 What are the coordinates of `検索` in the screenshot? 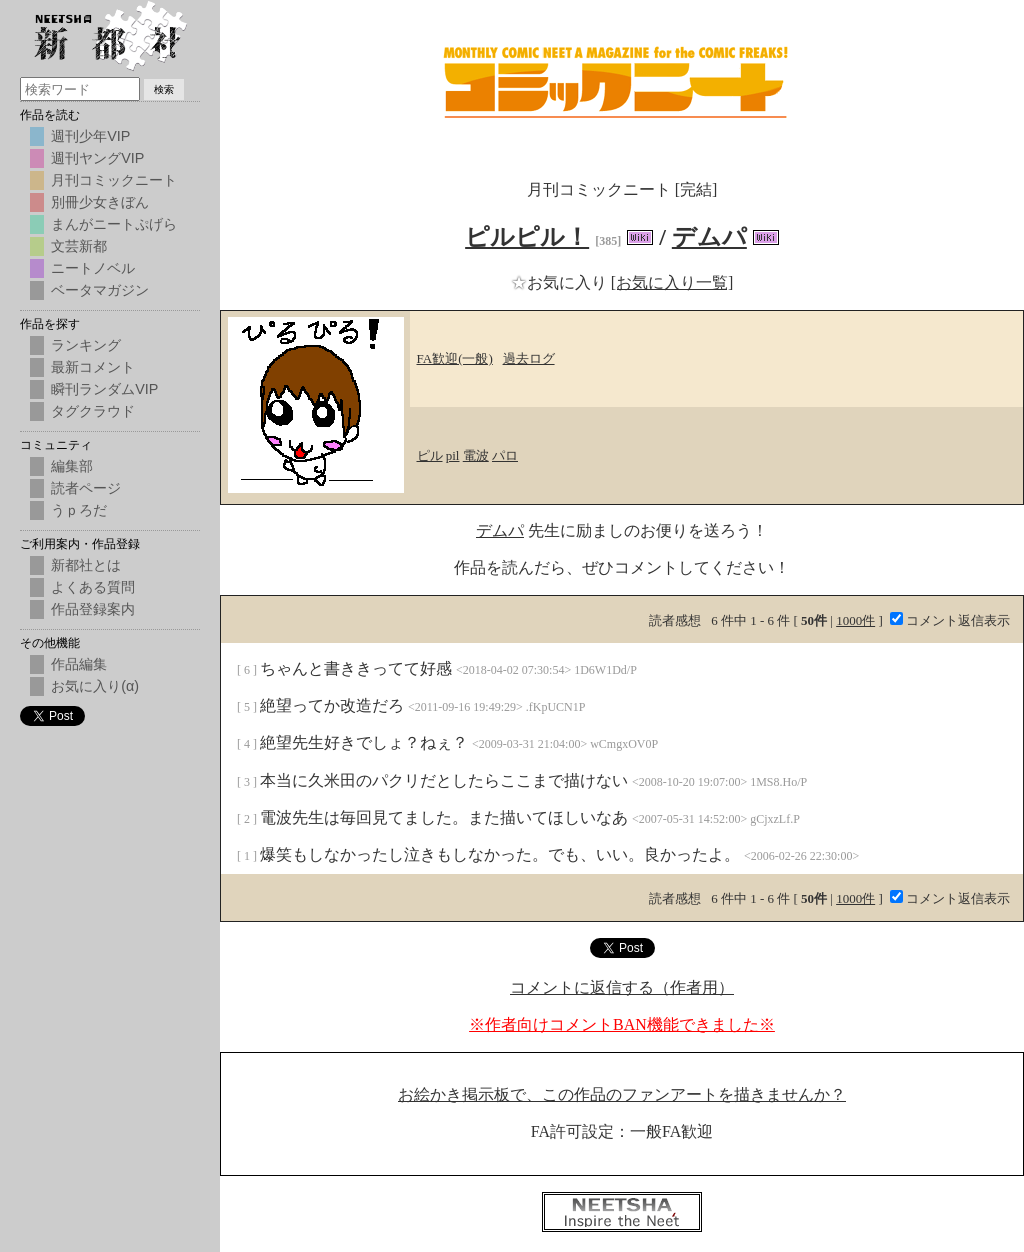 It's located at (164, 89).